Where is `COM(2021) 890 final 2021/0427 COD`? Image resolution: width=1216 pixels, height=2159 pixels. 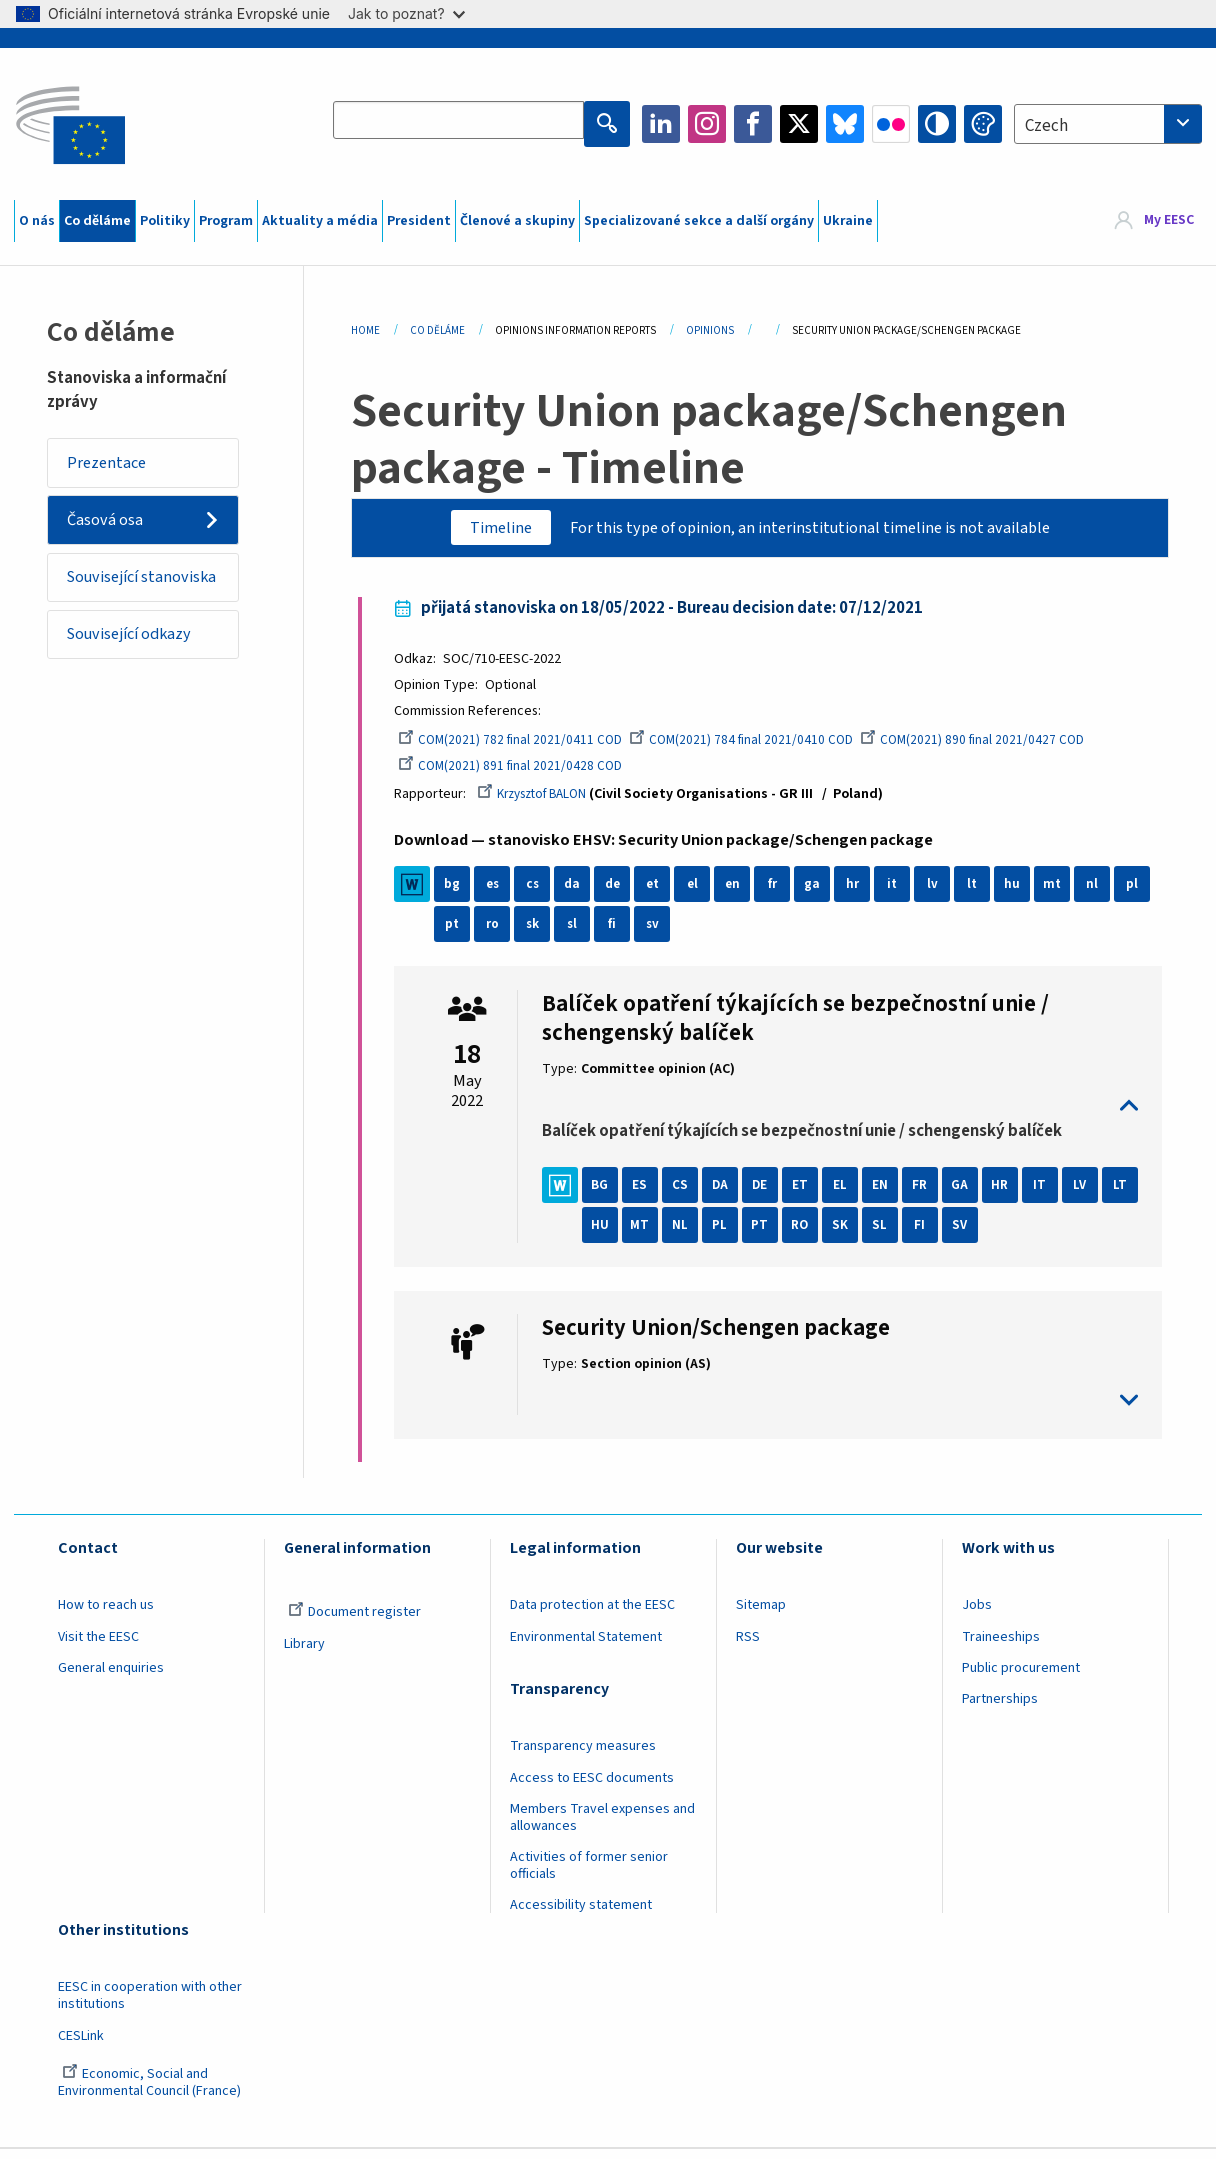 COM(2021) 890 final 2021/0427 COD is located at coordinates (993, 747).